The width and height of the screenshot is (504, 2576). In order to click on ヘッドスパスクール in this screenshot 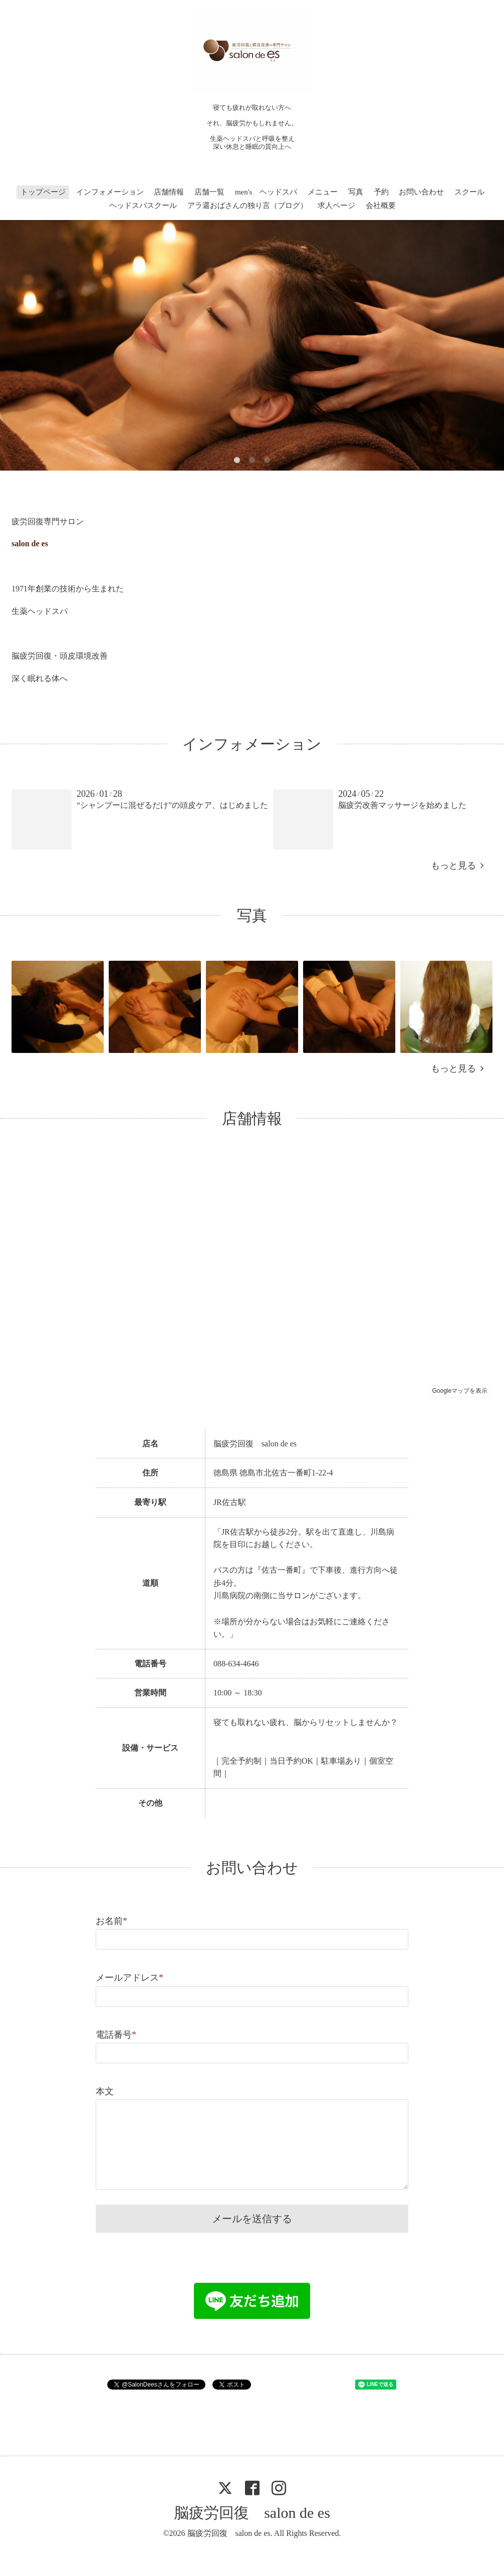, I will do `click(143, 205)`.